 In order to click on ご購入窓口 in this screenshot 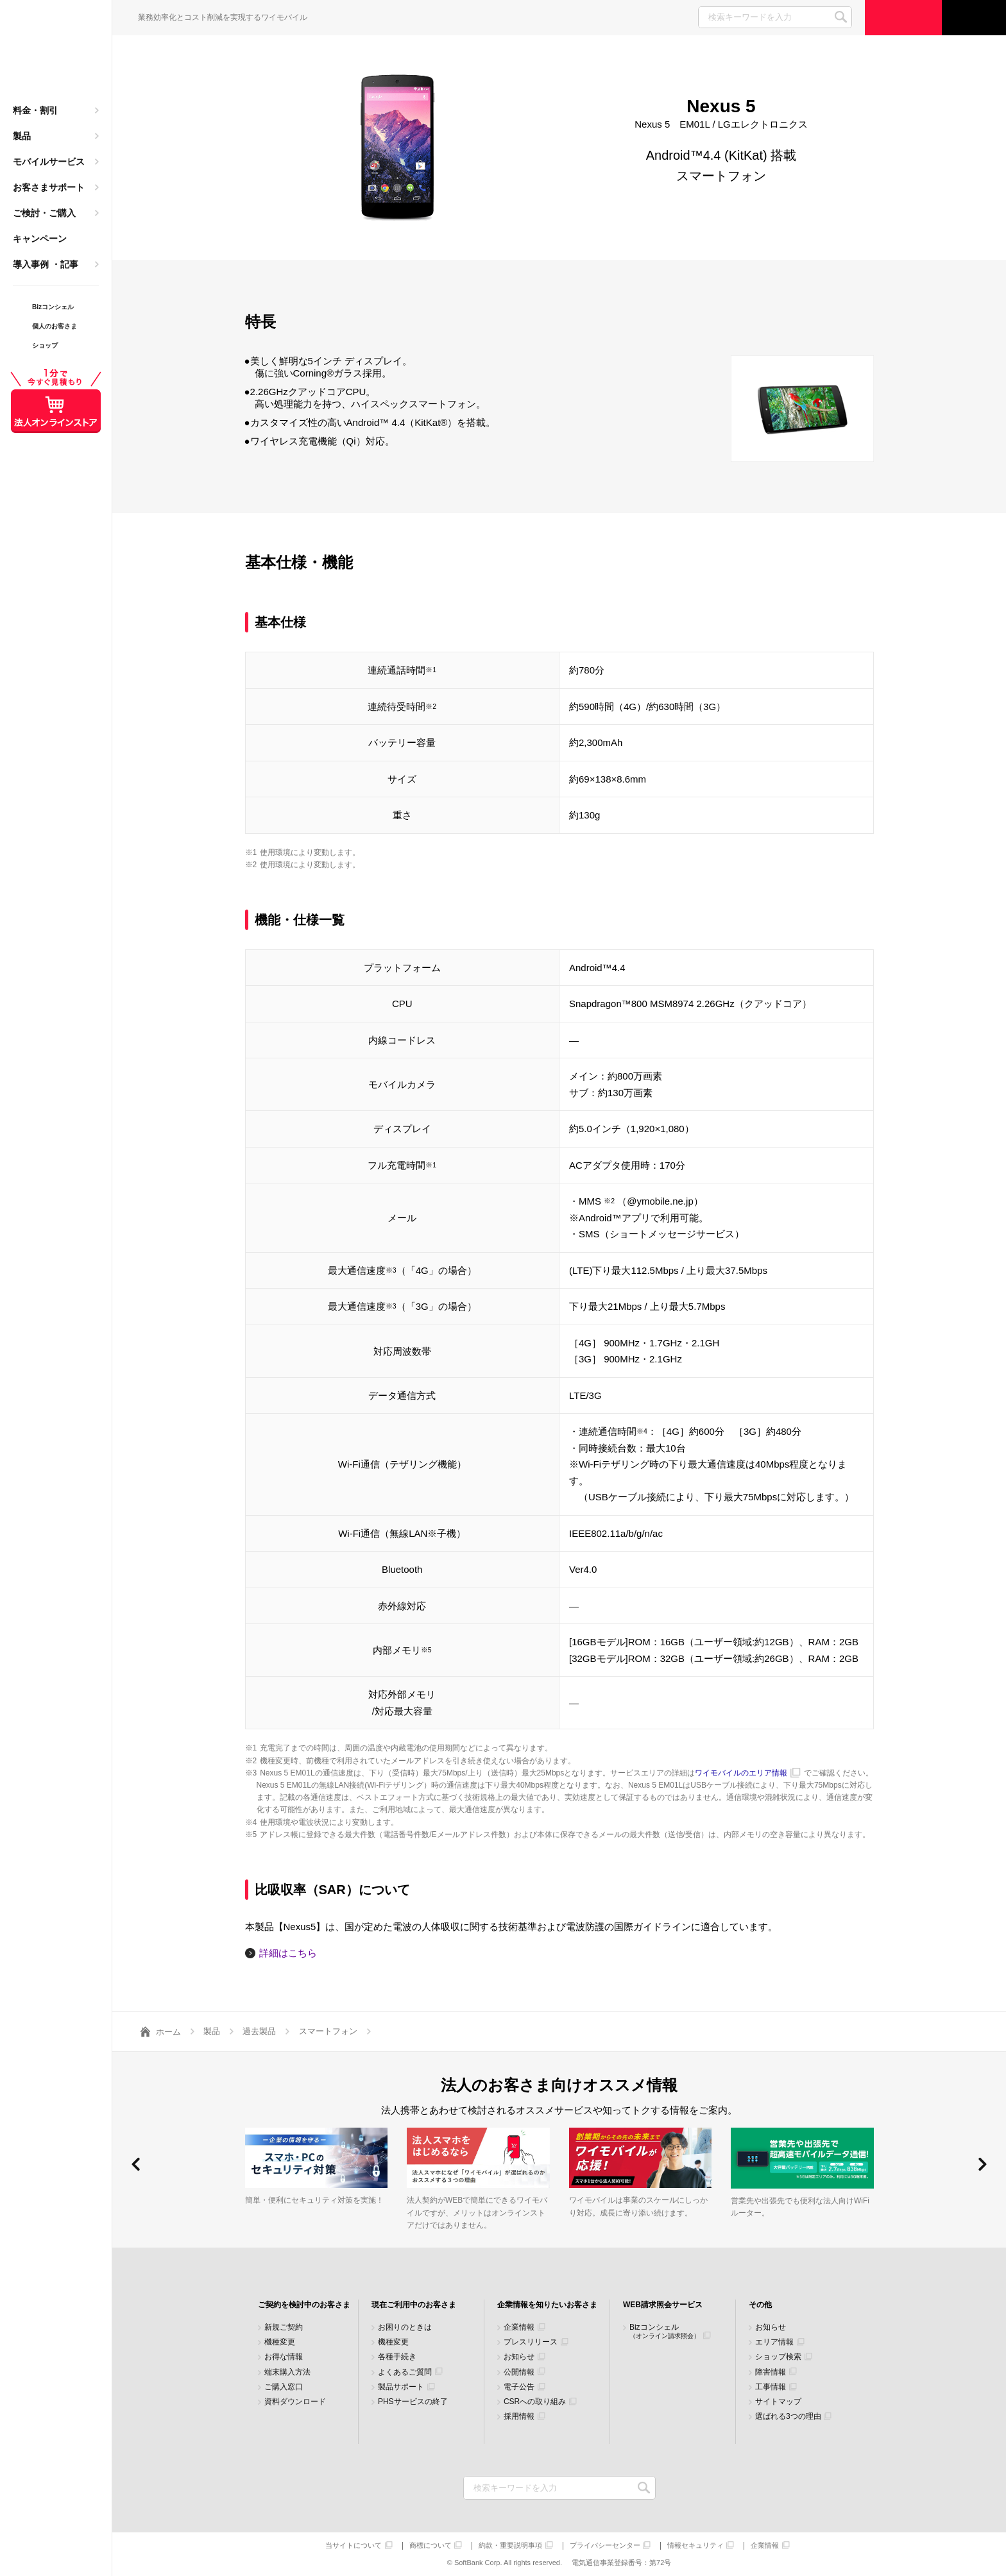, I will do `click(283, 2387)`.